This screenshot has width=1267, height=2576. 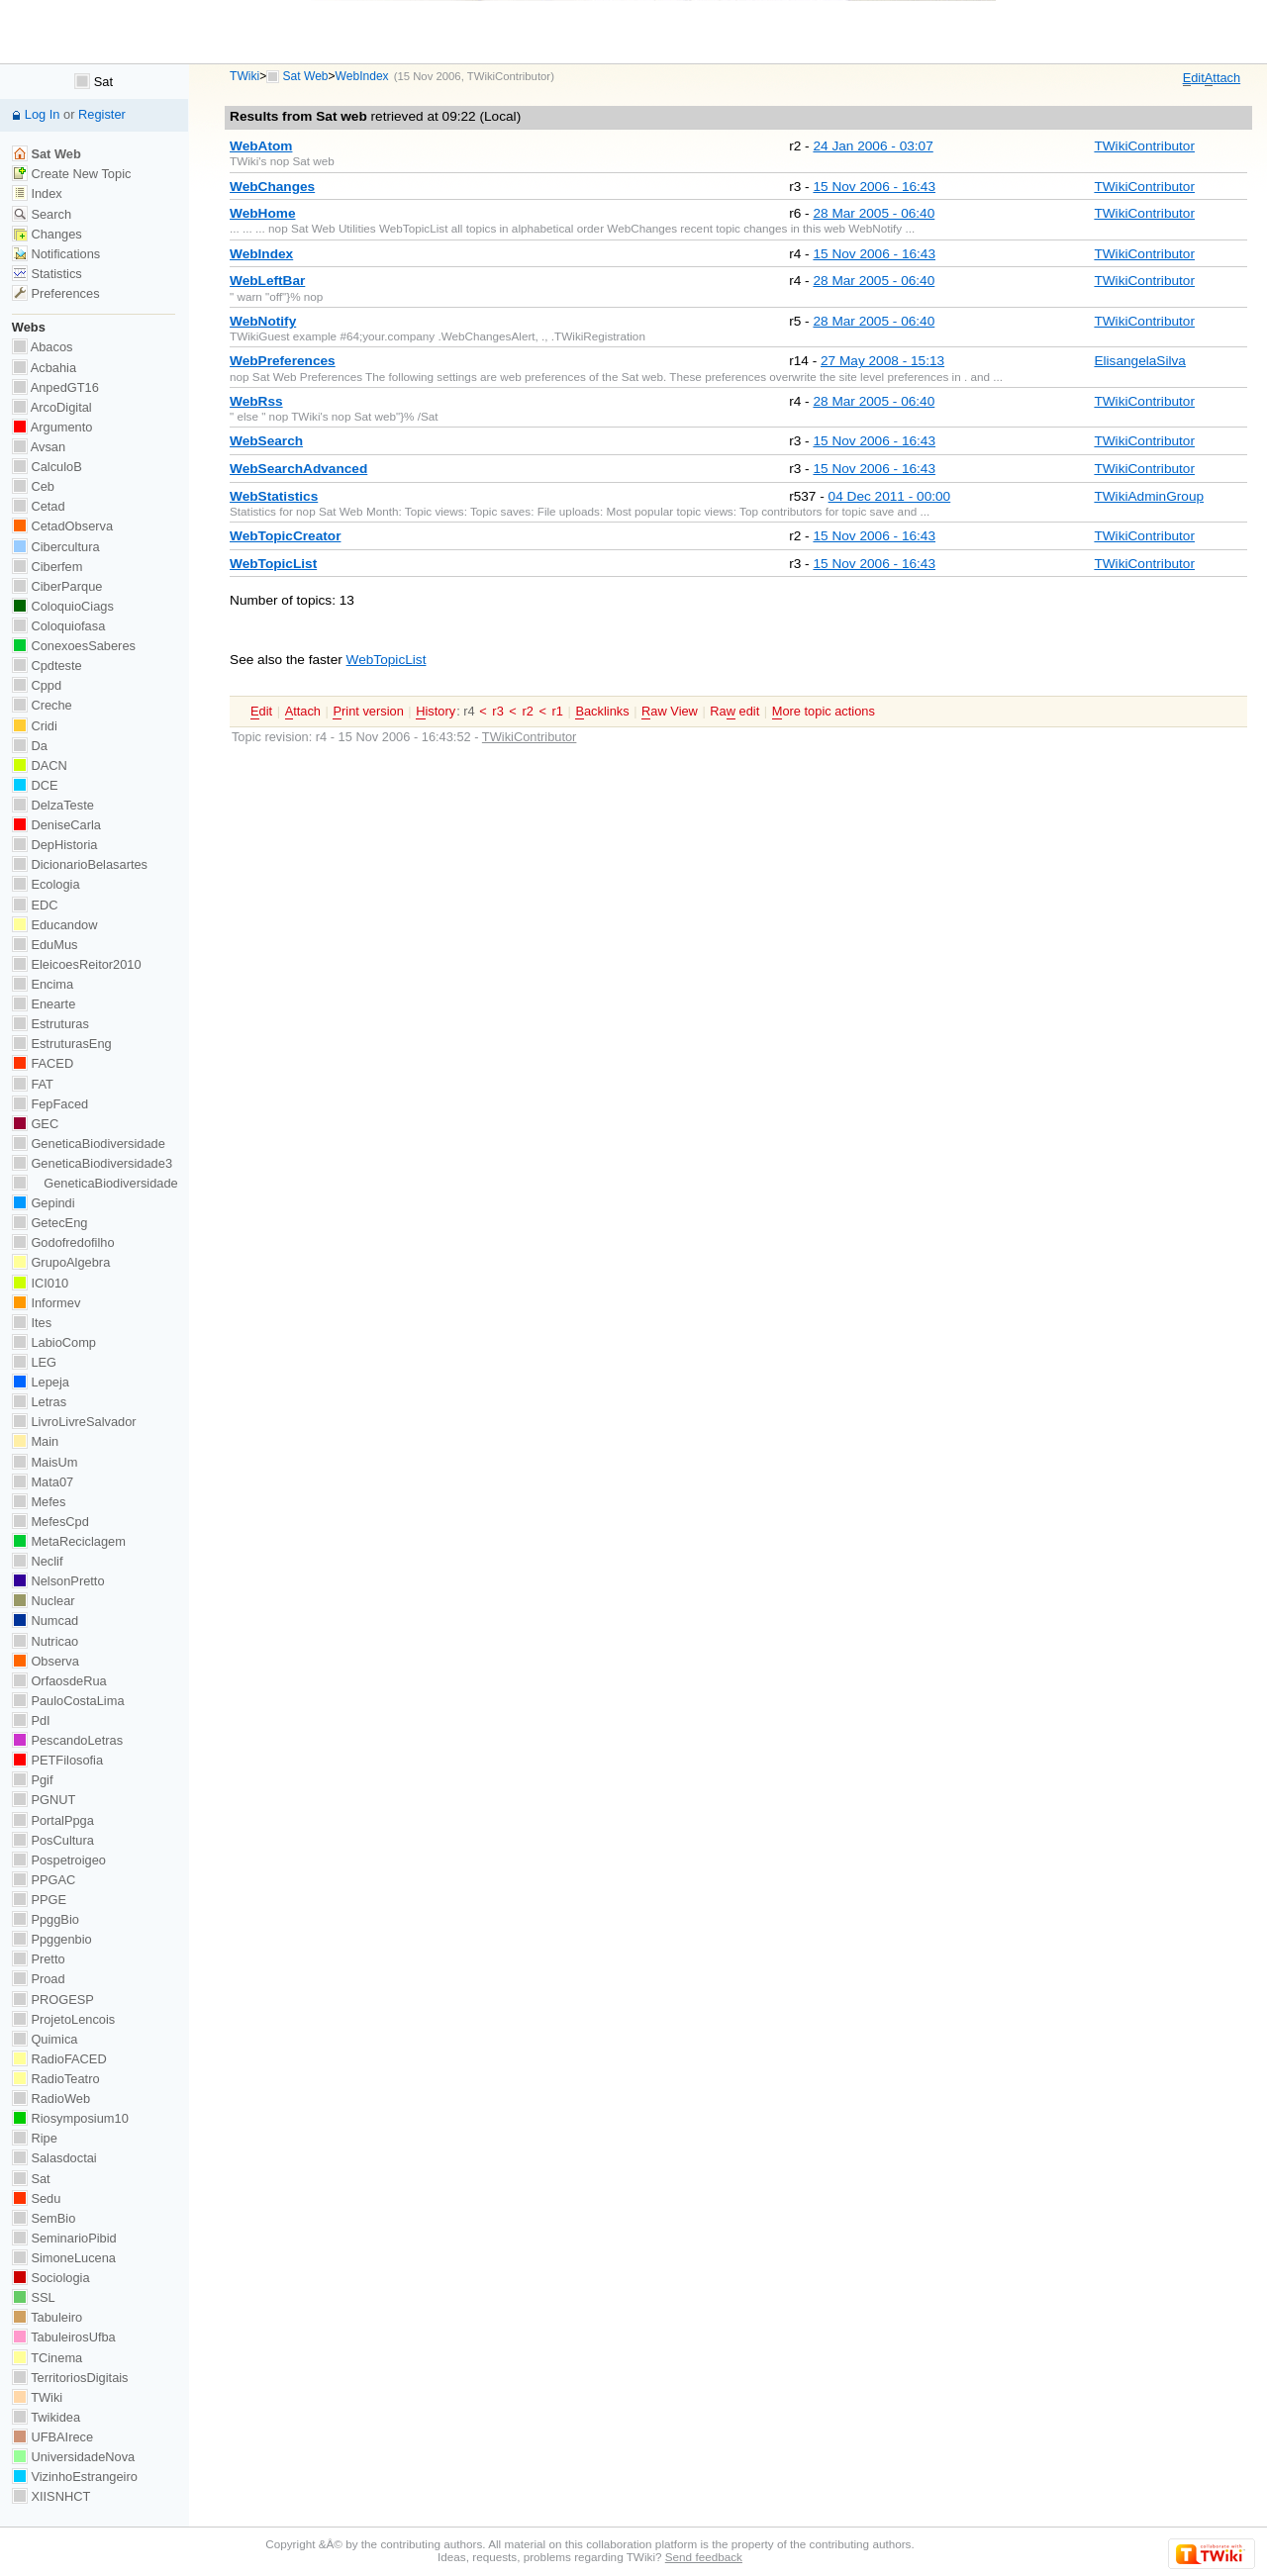 What do you see at coordinates (44, 1004) in the screenshot?
I see `Enearte` at bounding box center [44, 1004].